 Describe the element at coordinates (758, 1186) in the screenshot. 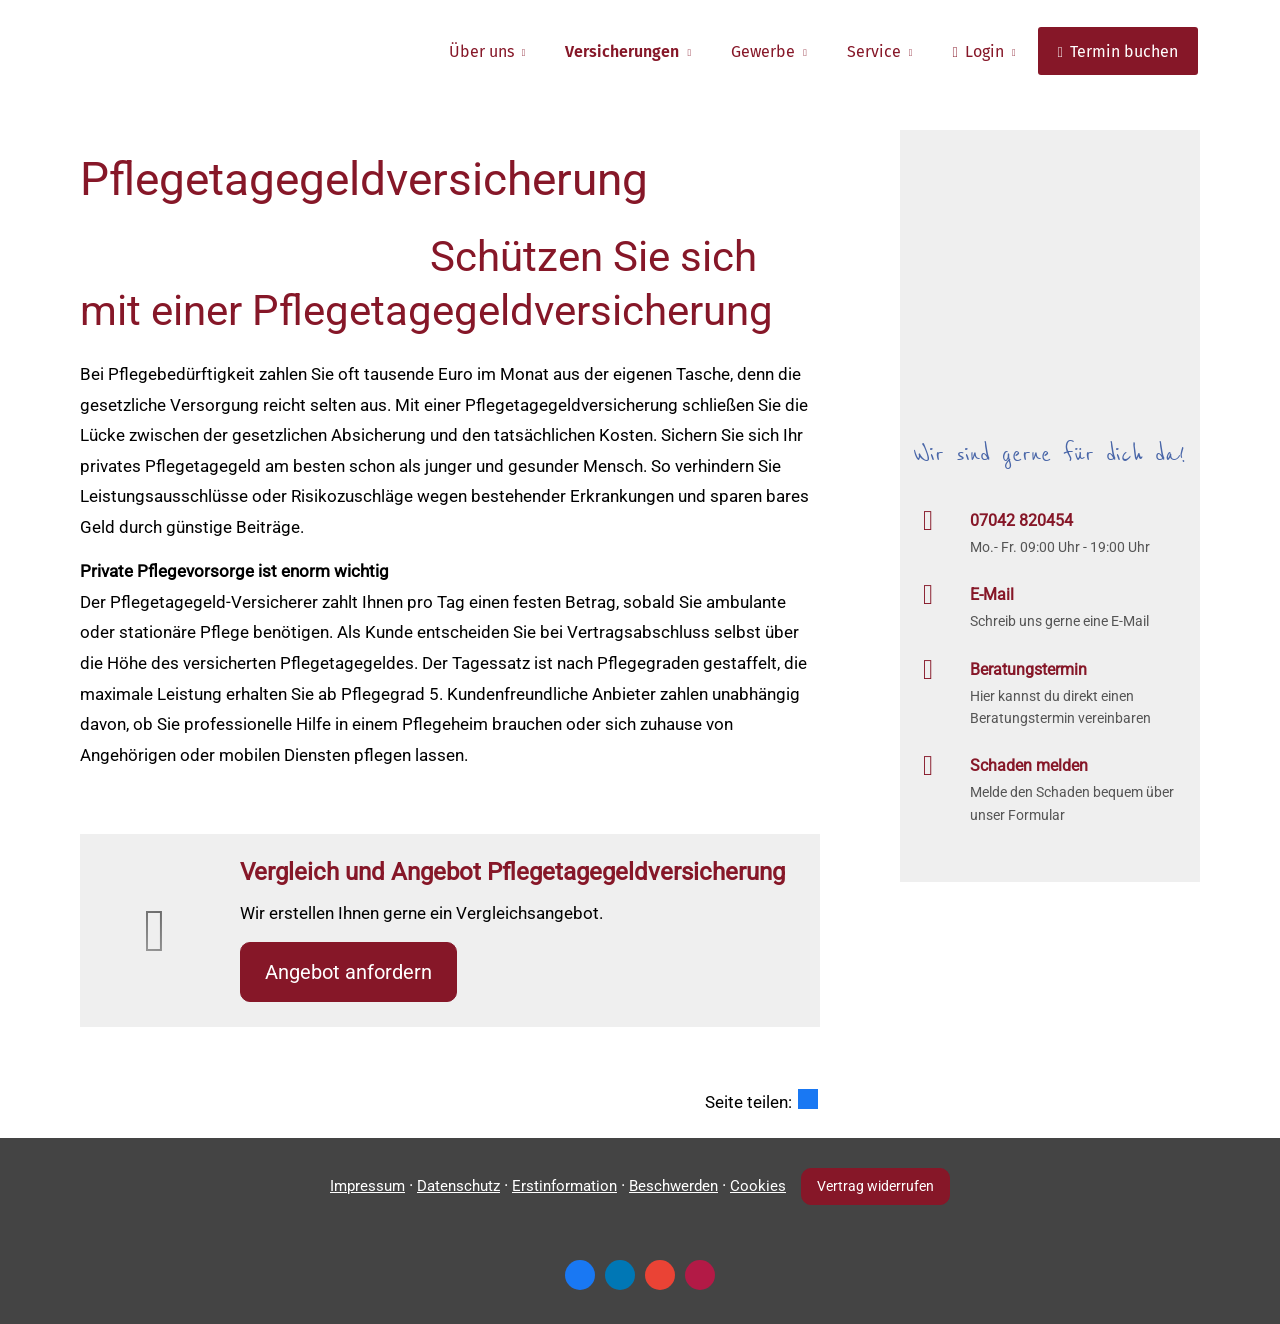

I see `Cookies [link]` at that location.